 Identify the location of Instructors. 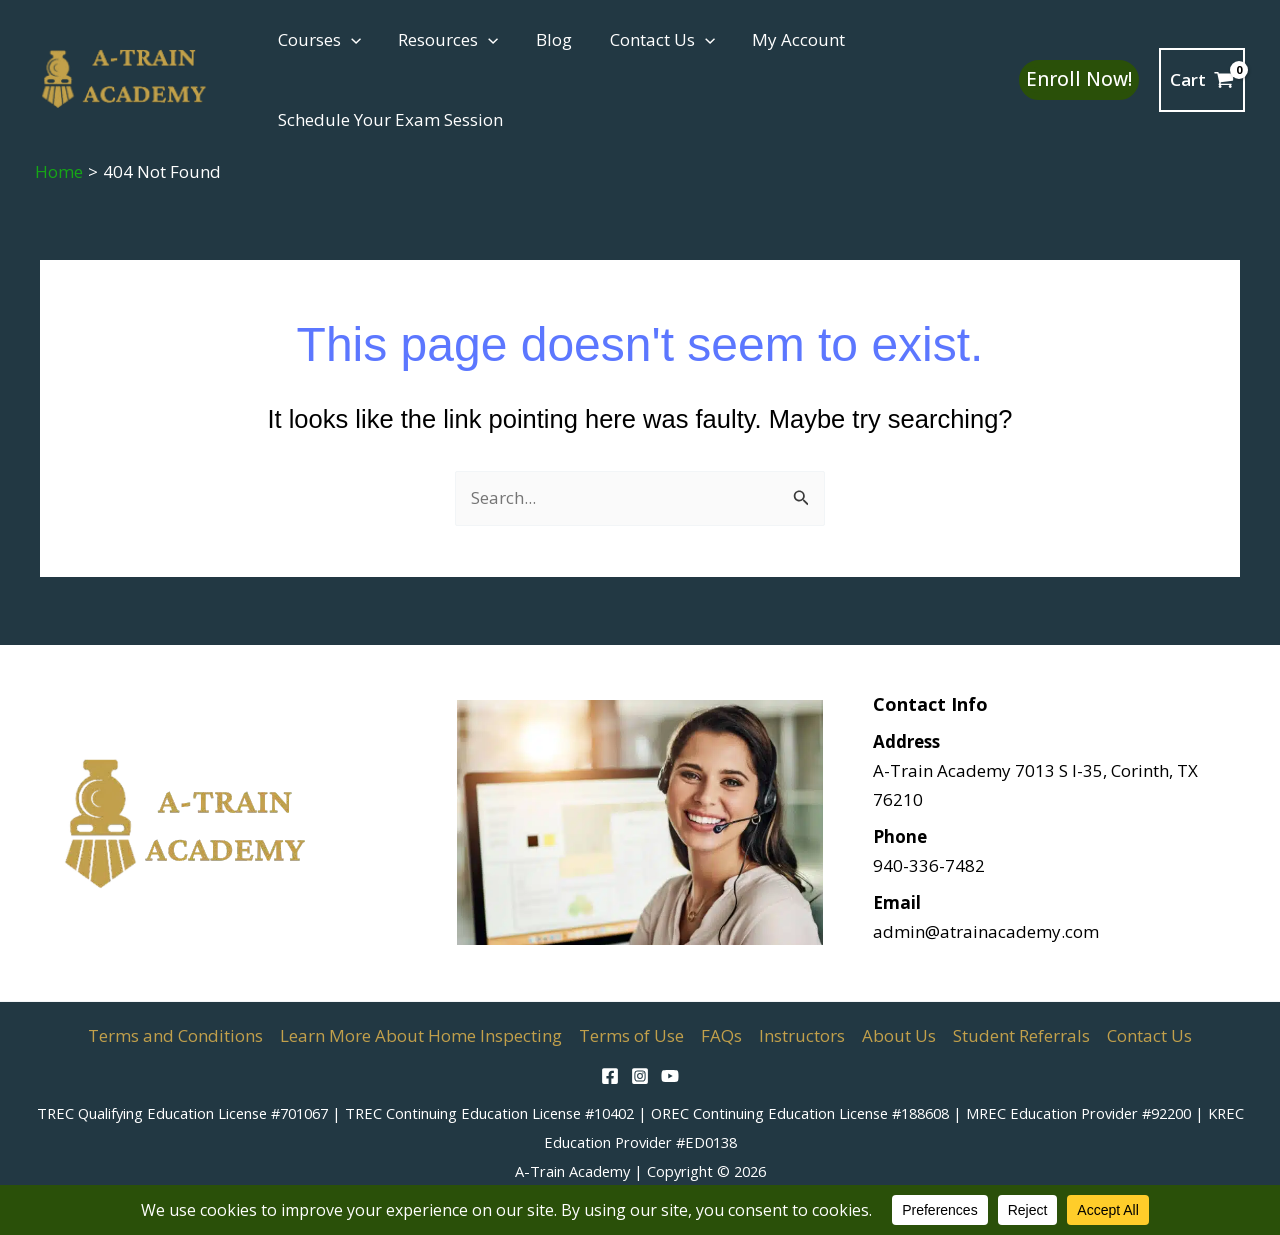
(802, 1035).